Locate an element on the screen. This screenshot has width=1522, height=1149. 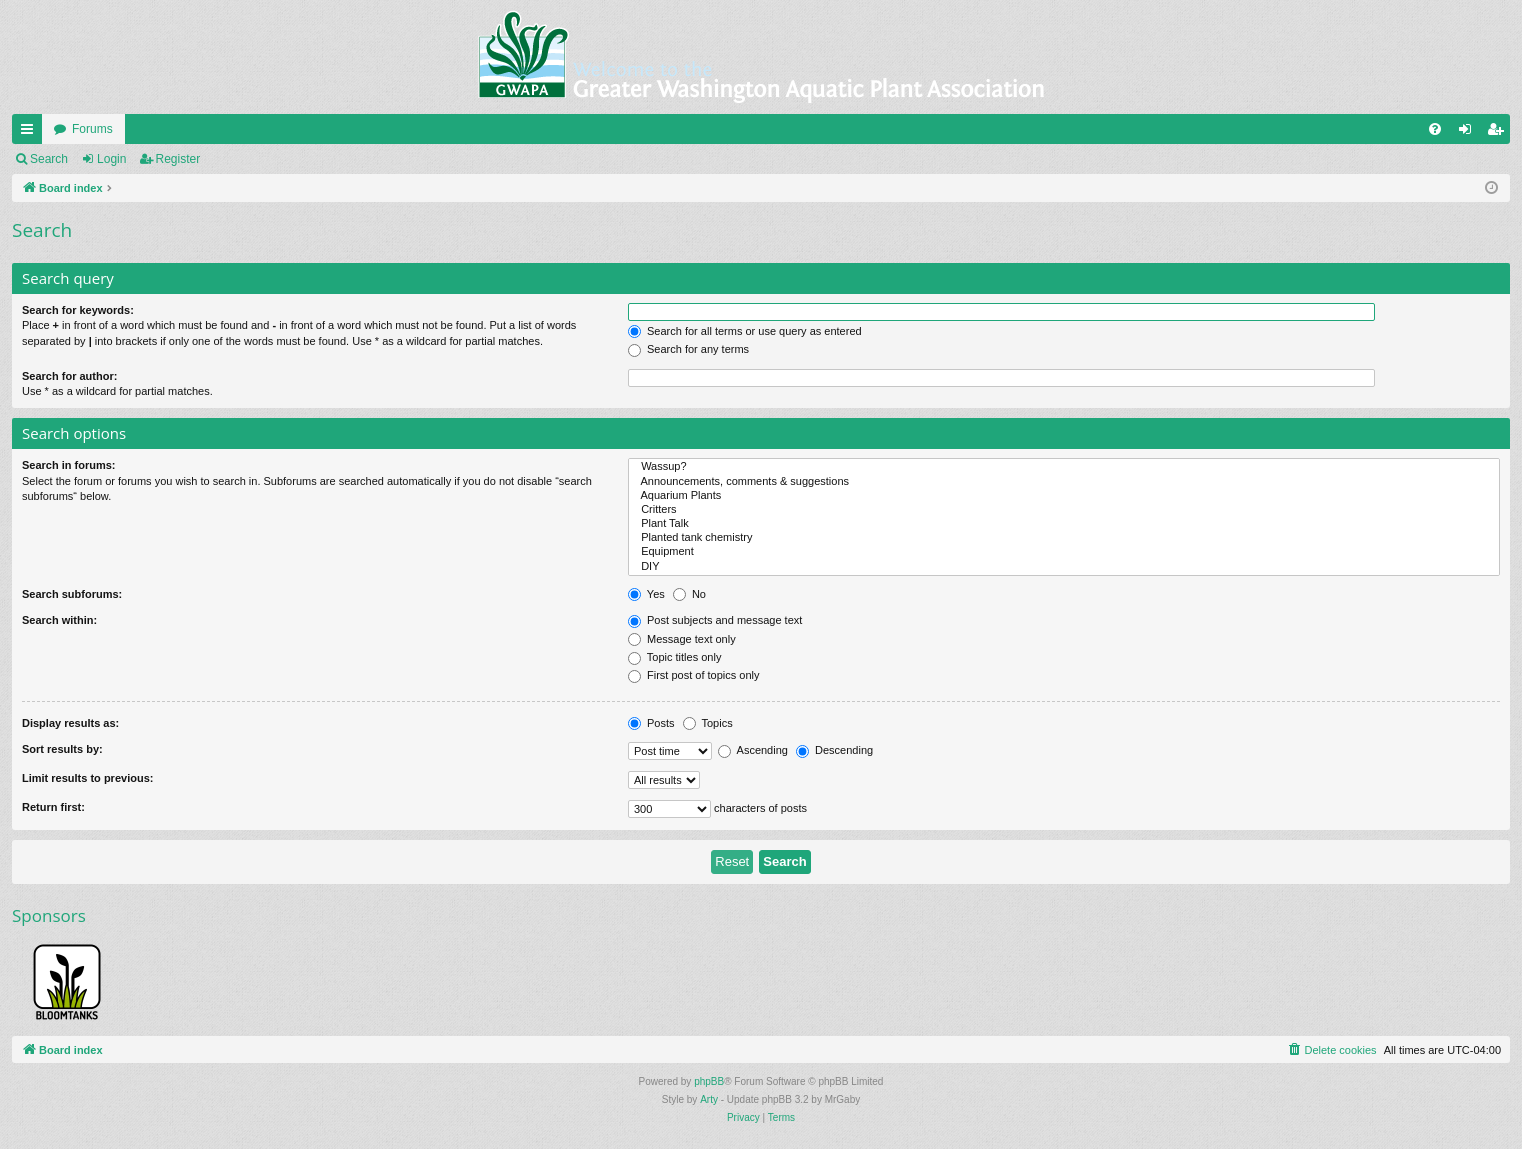
Descending is located at coordinates (834, 750).